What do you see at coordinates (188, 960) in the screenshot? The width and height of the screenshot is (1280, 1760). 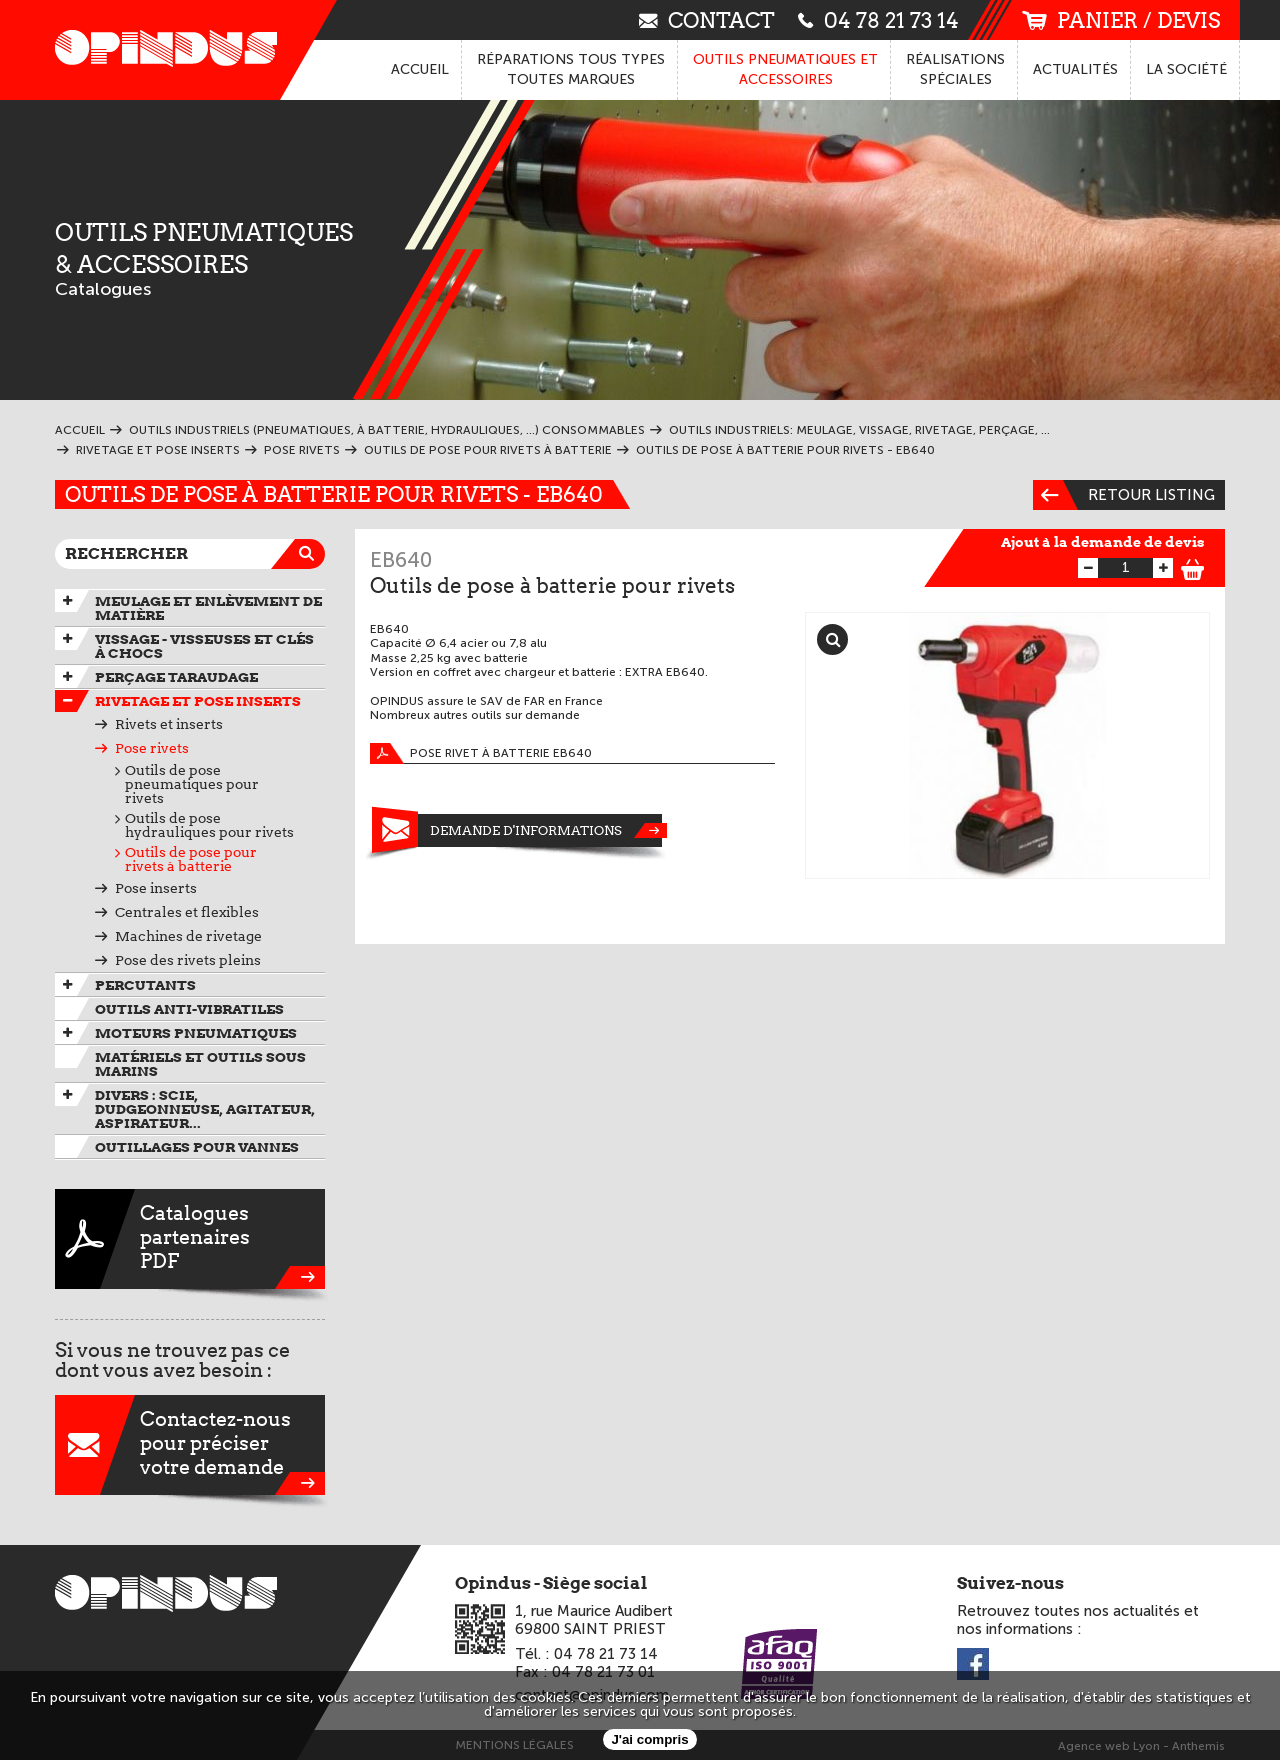 I see `Pose des rivets pleins` at bounding box center [188, 960].